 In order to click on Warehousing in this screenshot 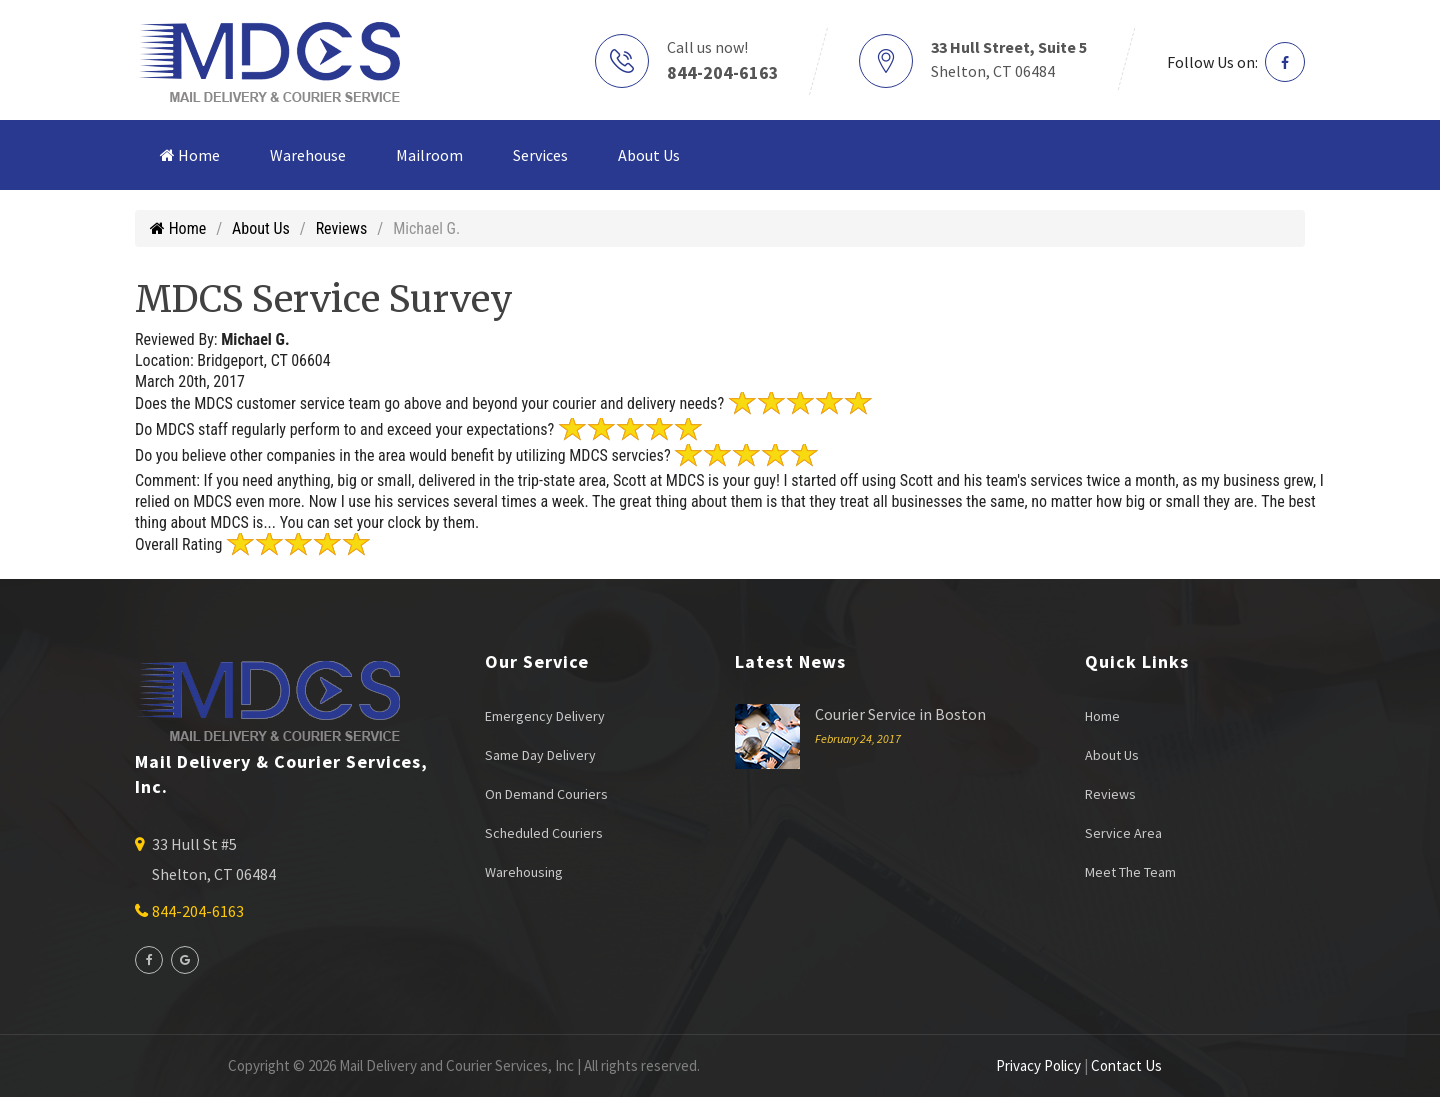, I will do `click(524, 872)`.